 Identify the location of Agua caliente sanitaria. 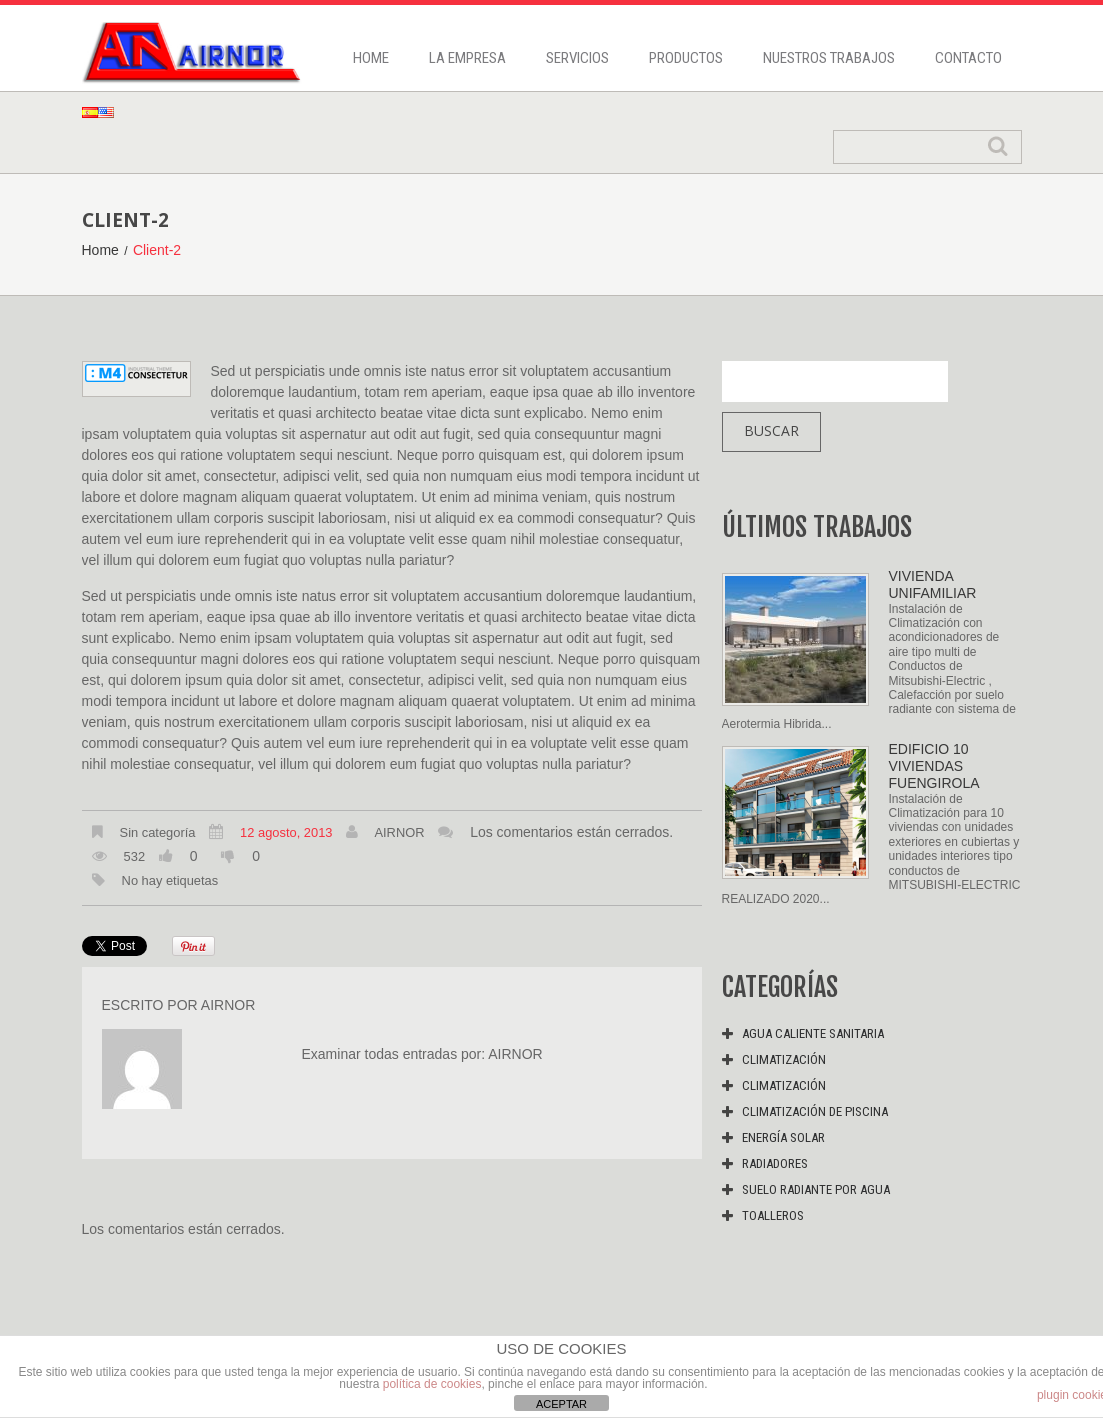
(813, 1033).